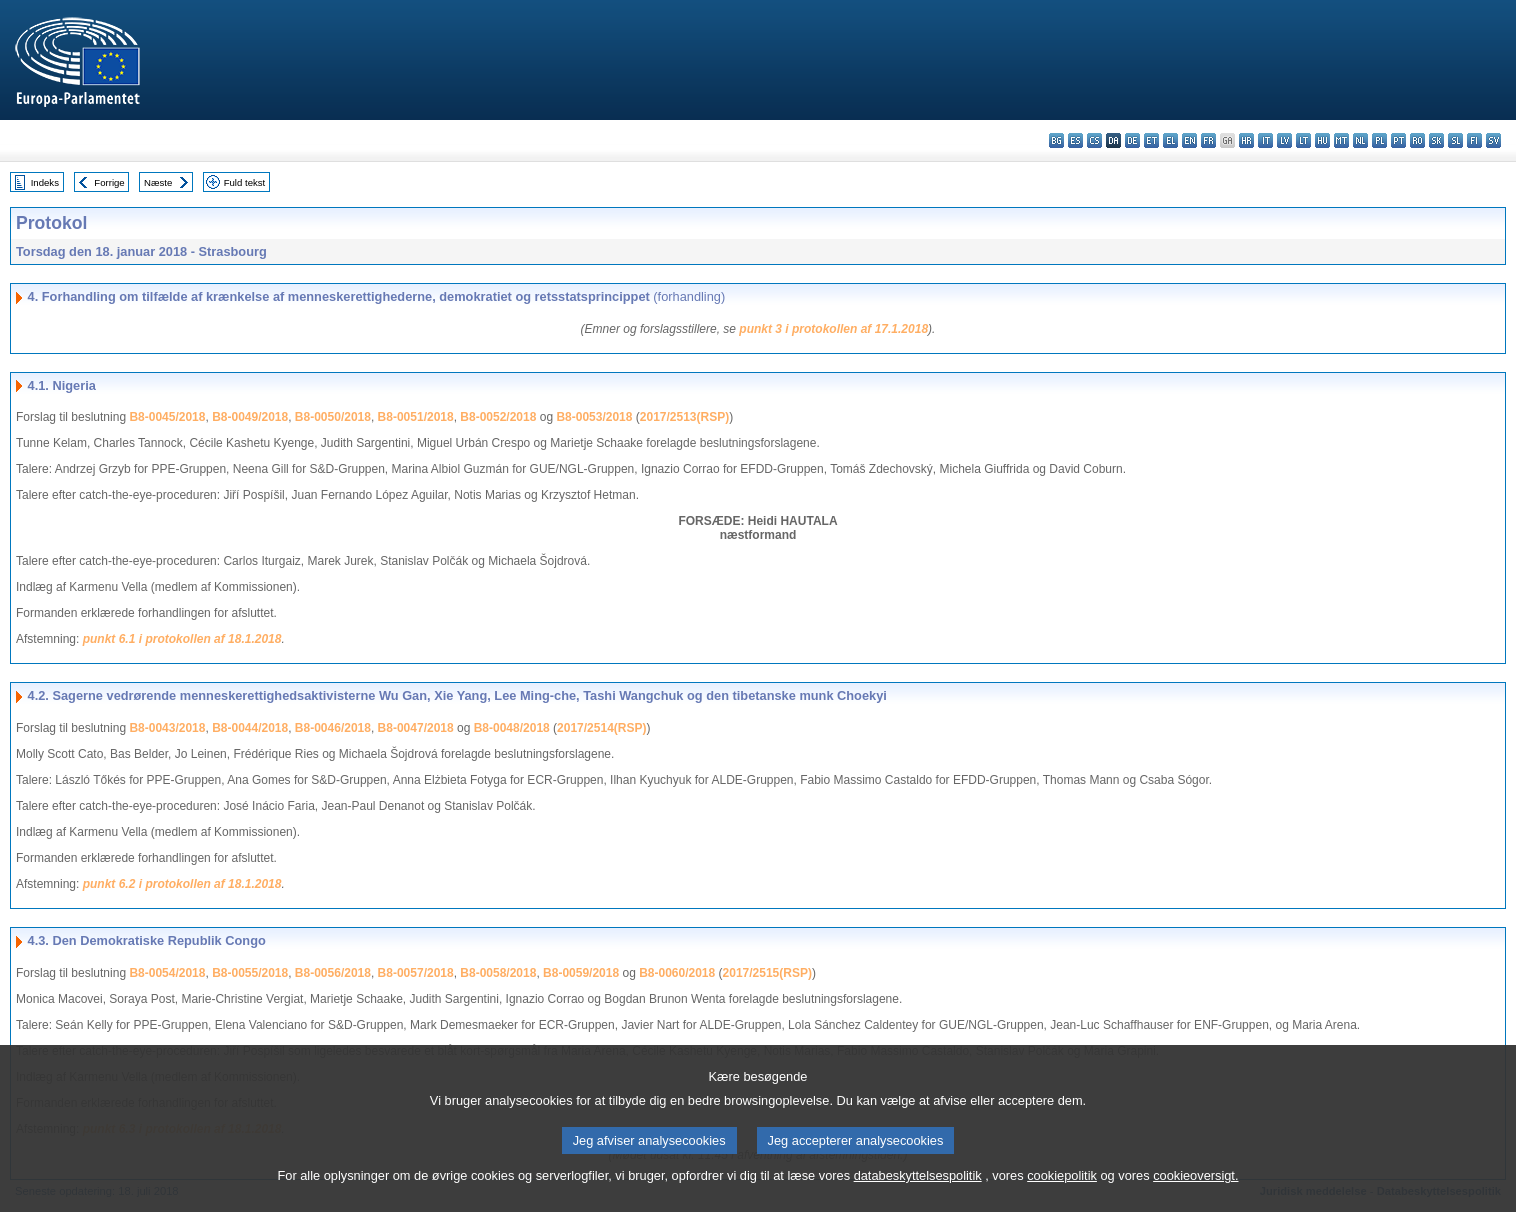 The image size is (1516, 1212). Describe the element at coordinates (498, 417) in the screenshot. I see `B8-0052/2018` at that location.